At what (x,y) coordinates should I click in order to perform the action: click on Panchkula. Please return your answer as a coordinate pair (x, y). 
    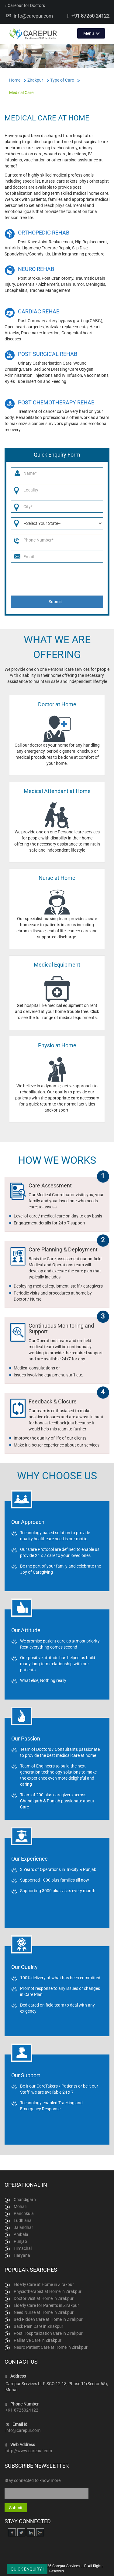
    Looking at the image, I should click on (24, 2213).